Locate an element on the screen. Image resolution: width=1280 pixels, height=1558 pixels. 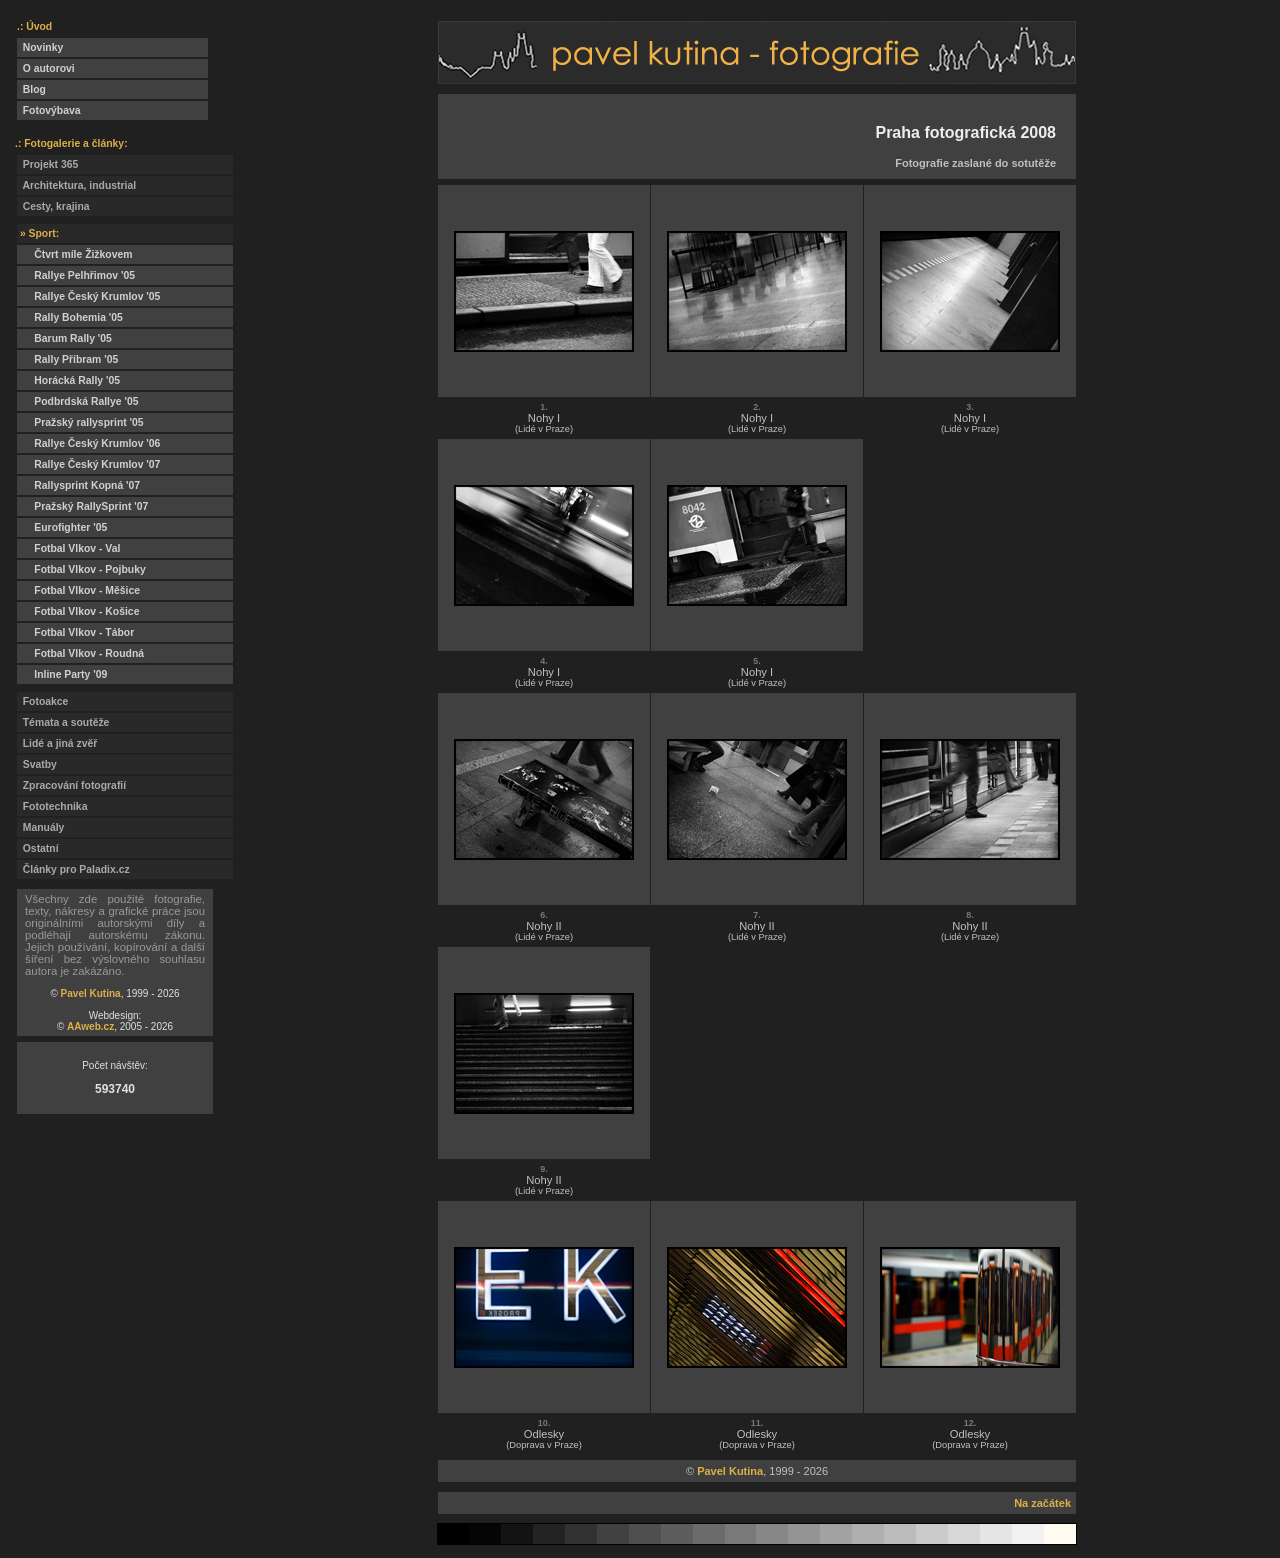
Novinky is located at coordinates (40, 47).